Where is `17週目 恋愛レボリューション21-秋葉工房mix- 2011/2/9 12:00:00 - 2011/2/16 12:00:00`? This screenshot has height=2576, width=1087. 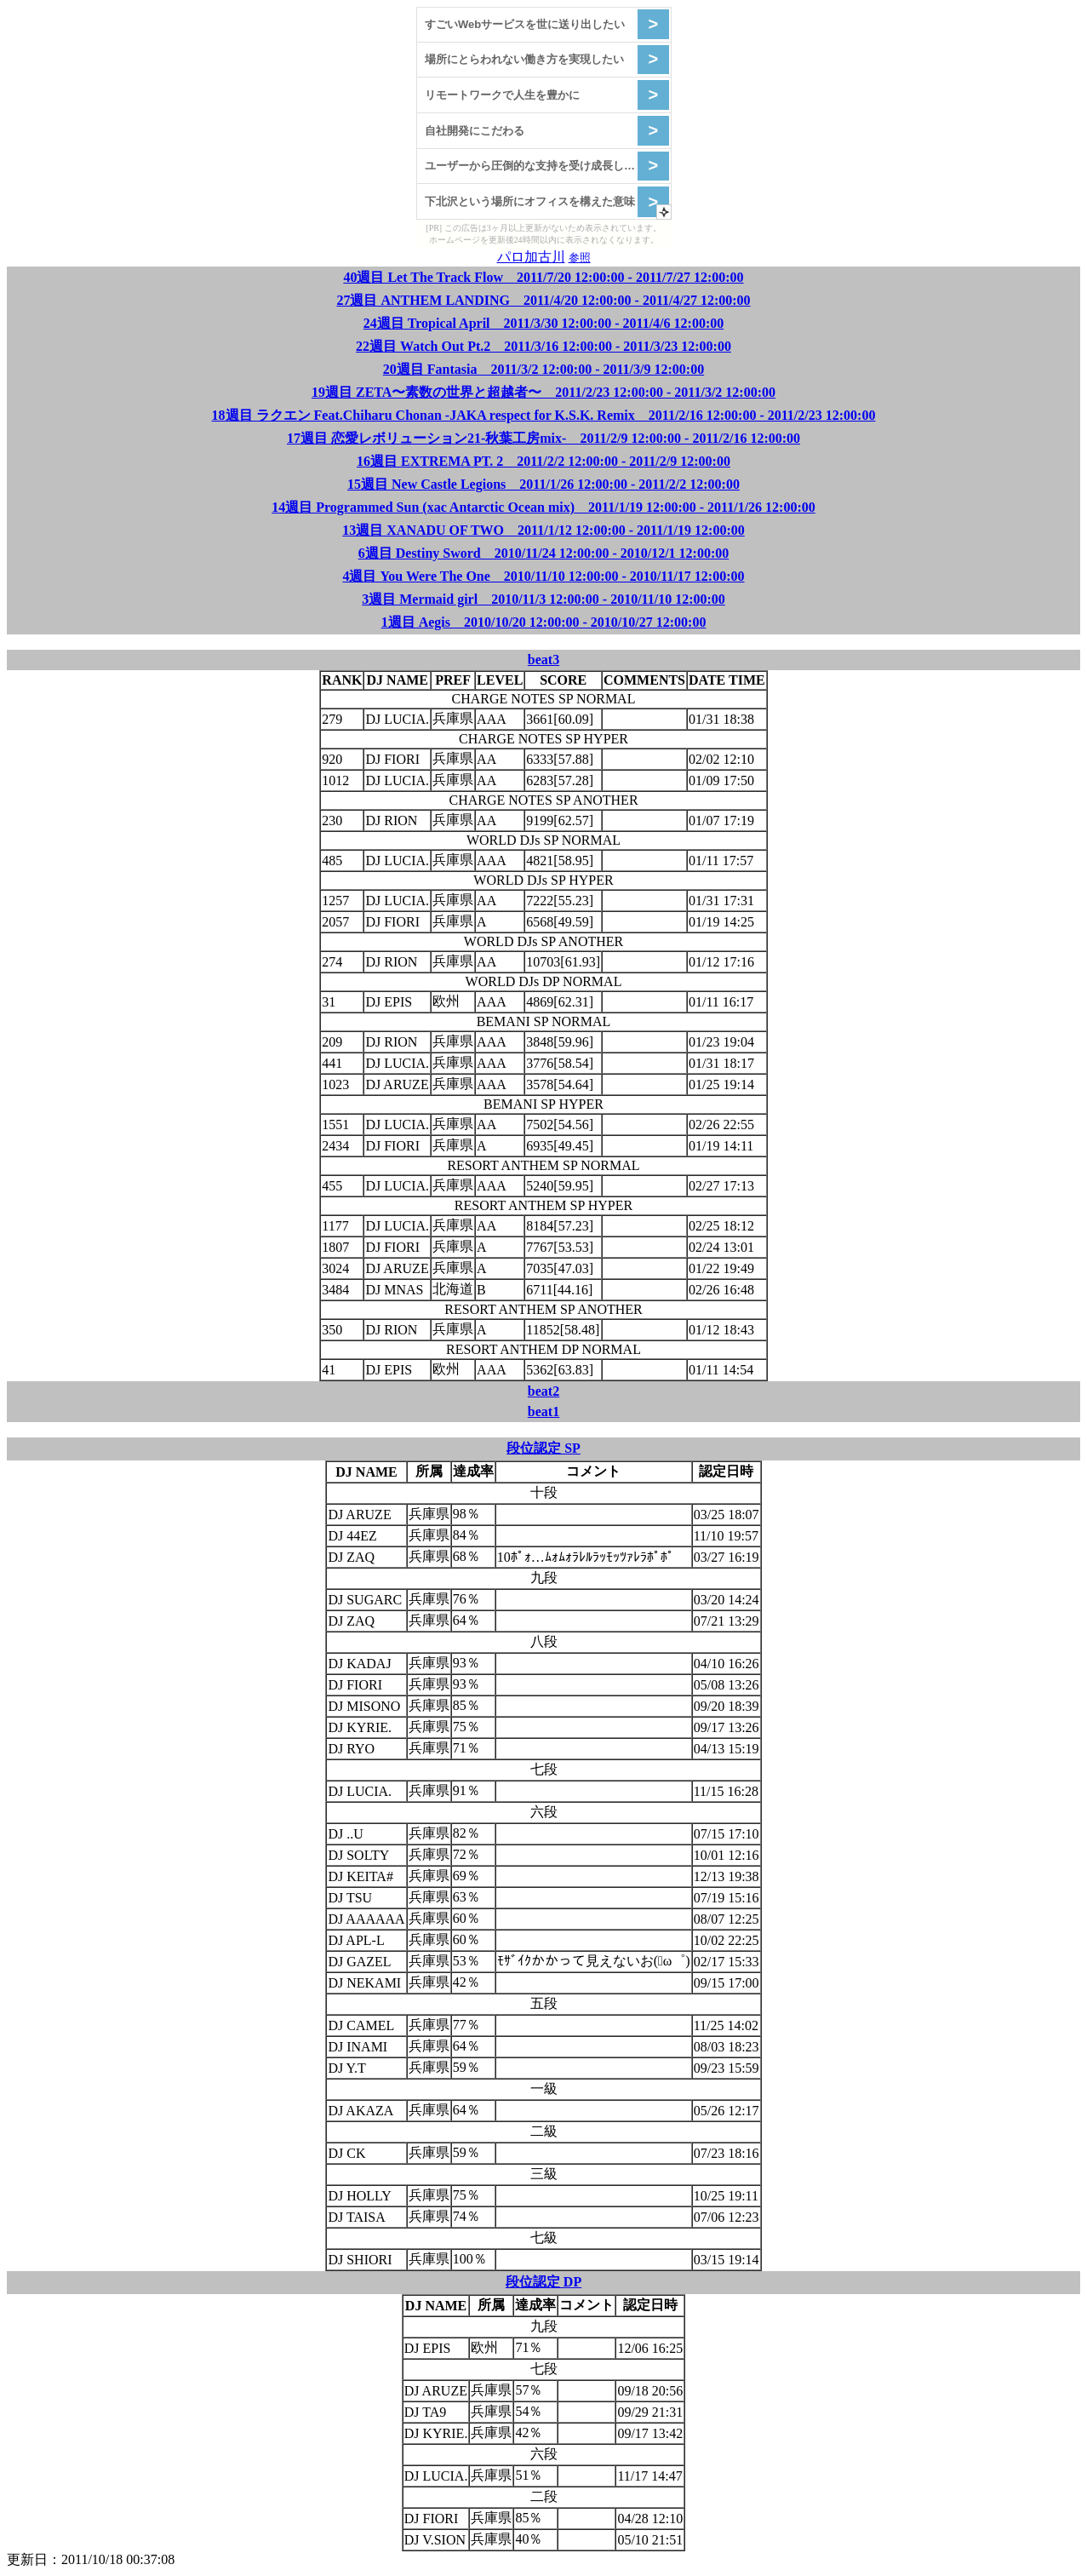 17週目 恋愛レボリューション21-秋葉工房mix- 2011/2/9 12:00:00 - 2011/2/16 12:00:00 is located at coordinates (543, 438).